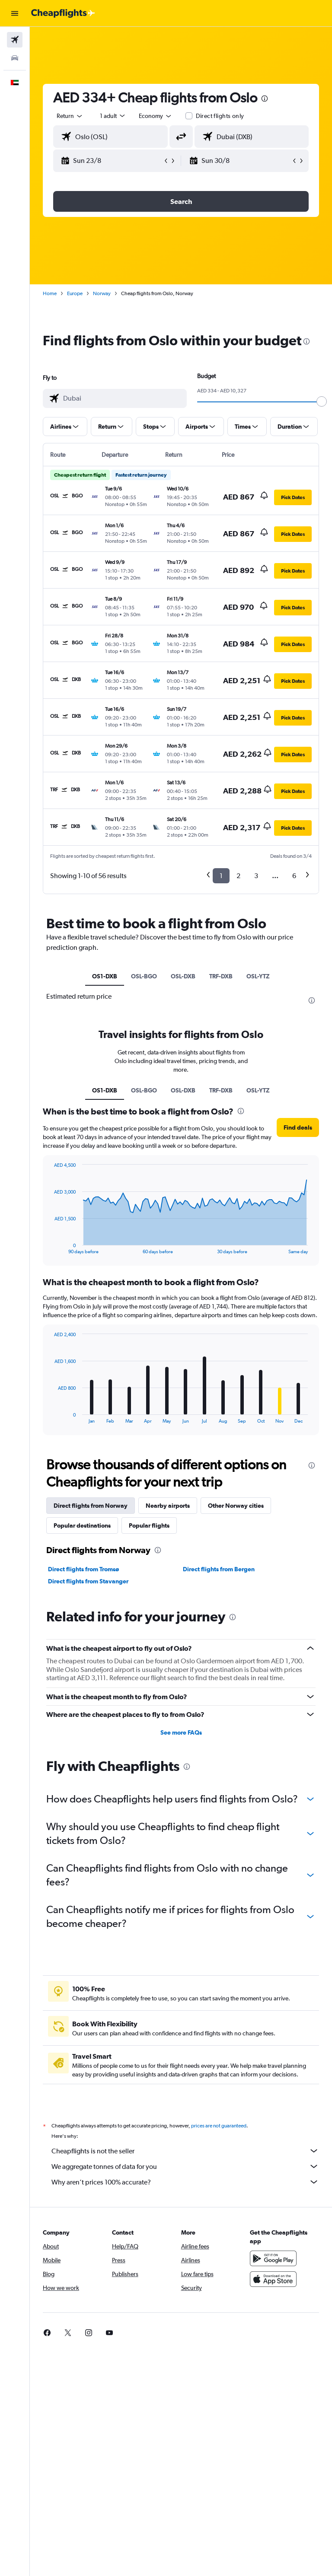 Image resolution: width=332 pixels, height=2576 pixels. I want to click on We aggregate tonnes of data for you, so click(185, 2166).